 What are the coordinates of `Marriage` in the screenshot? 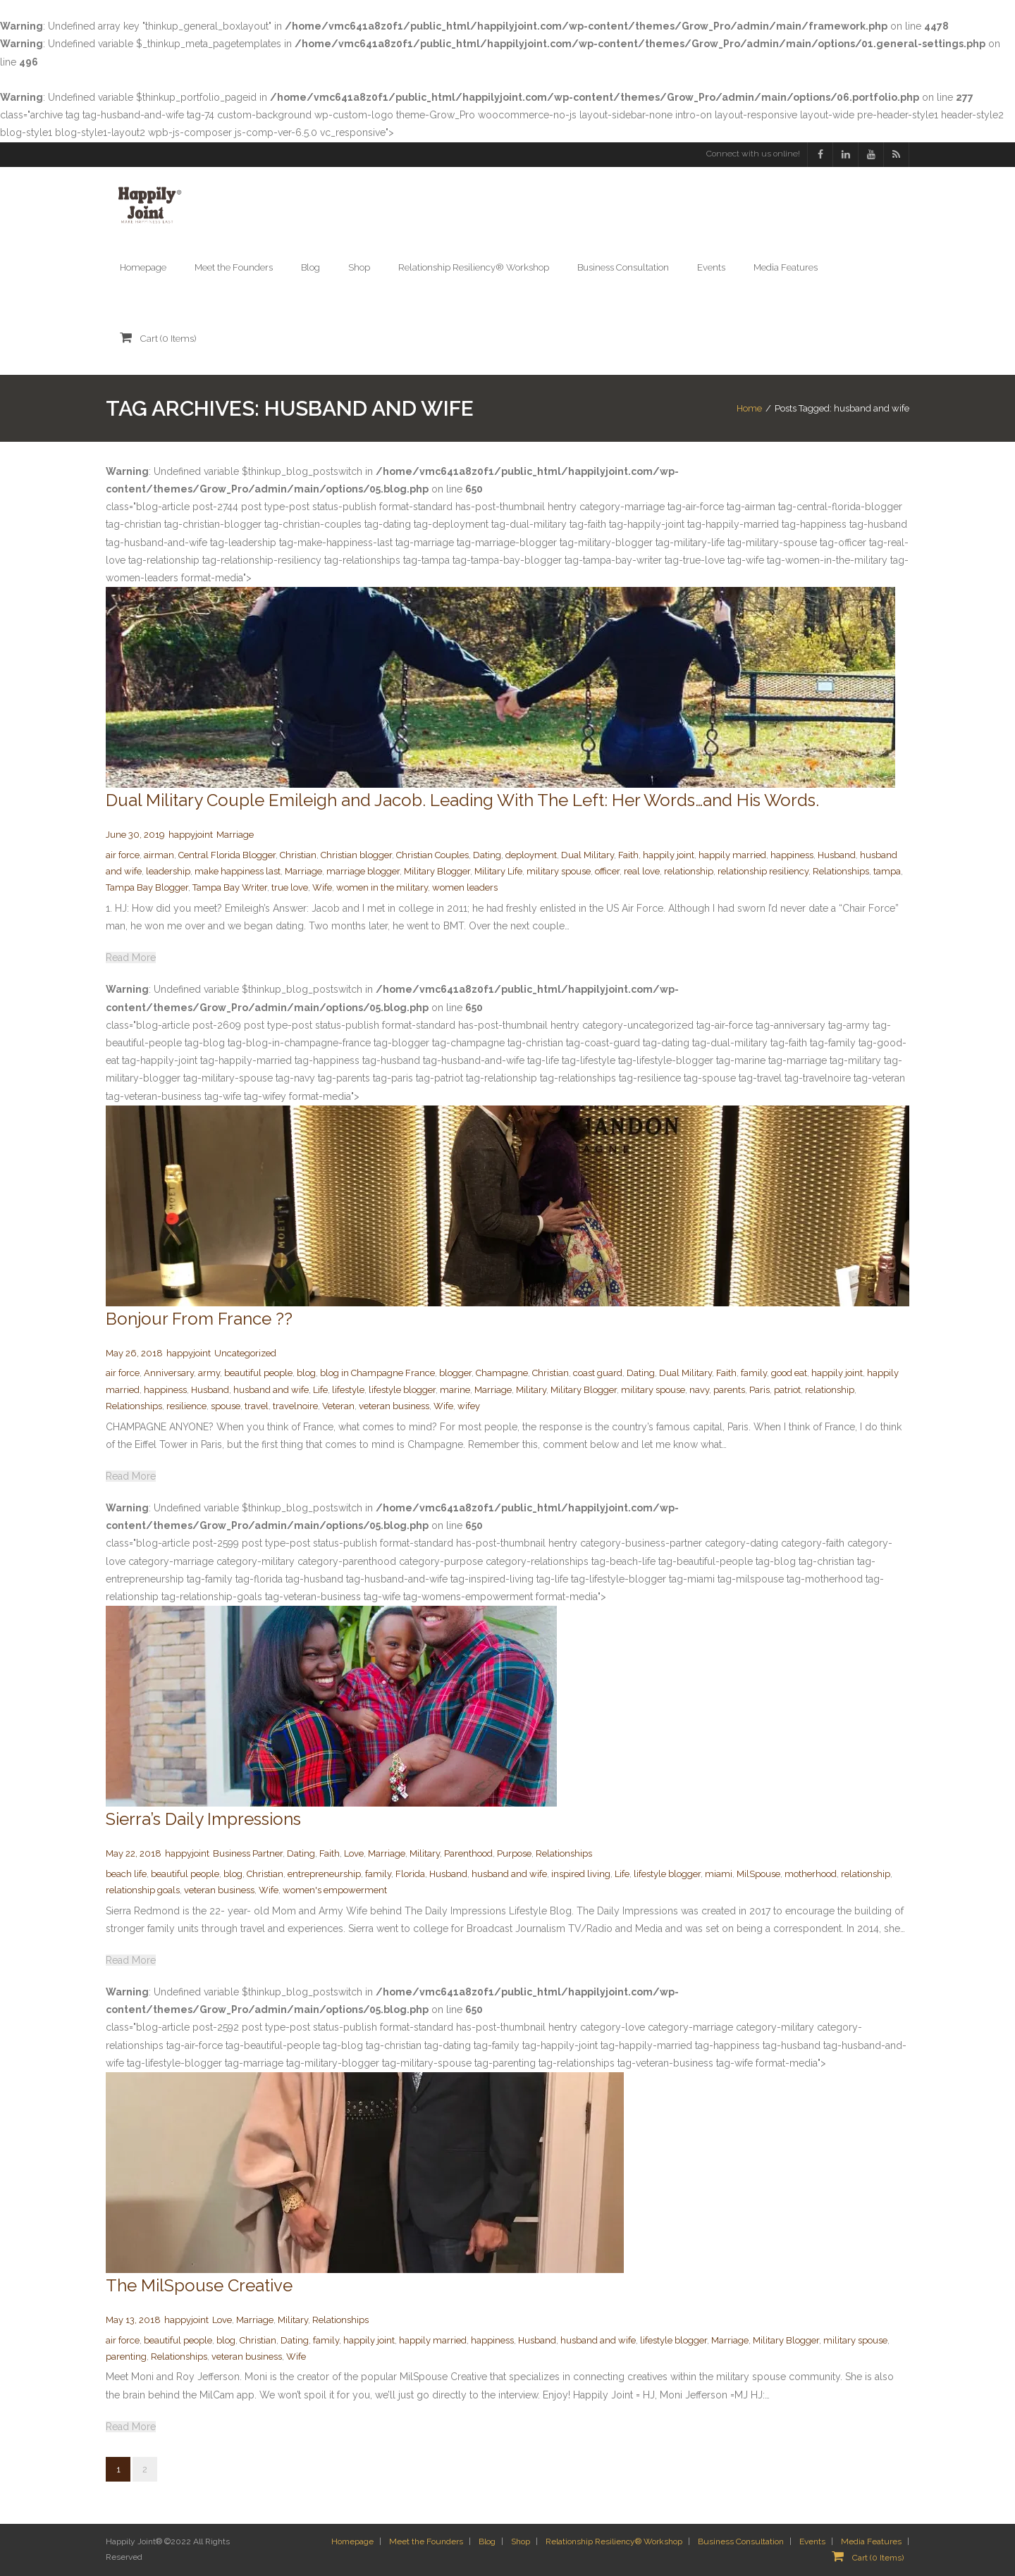 It's located at (235, 834).